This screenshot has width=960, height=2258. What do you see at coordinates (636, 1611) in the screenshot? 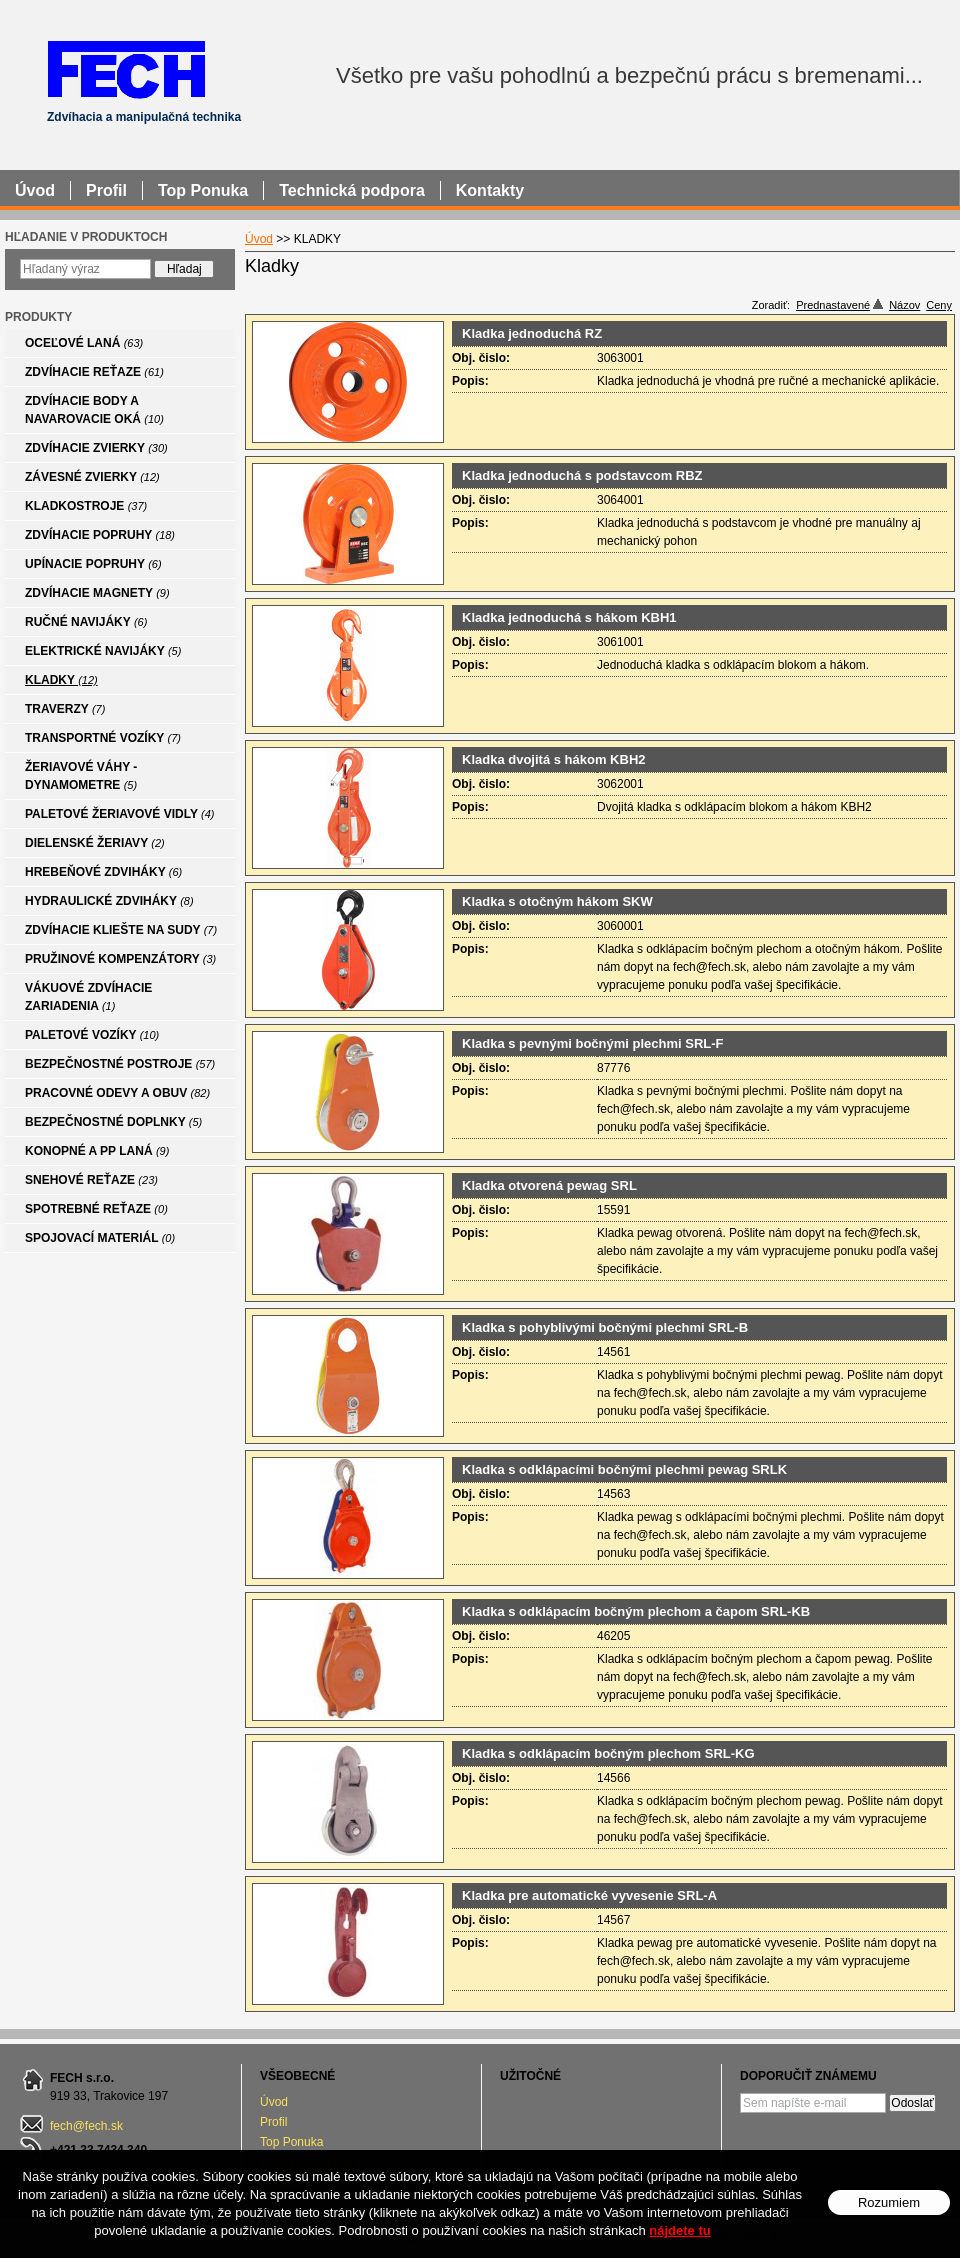
I see `Kladka s odklápacím bočným plechom a čapom SRL-KB` at bounding box center [636, 1611].